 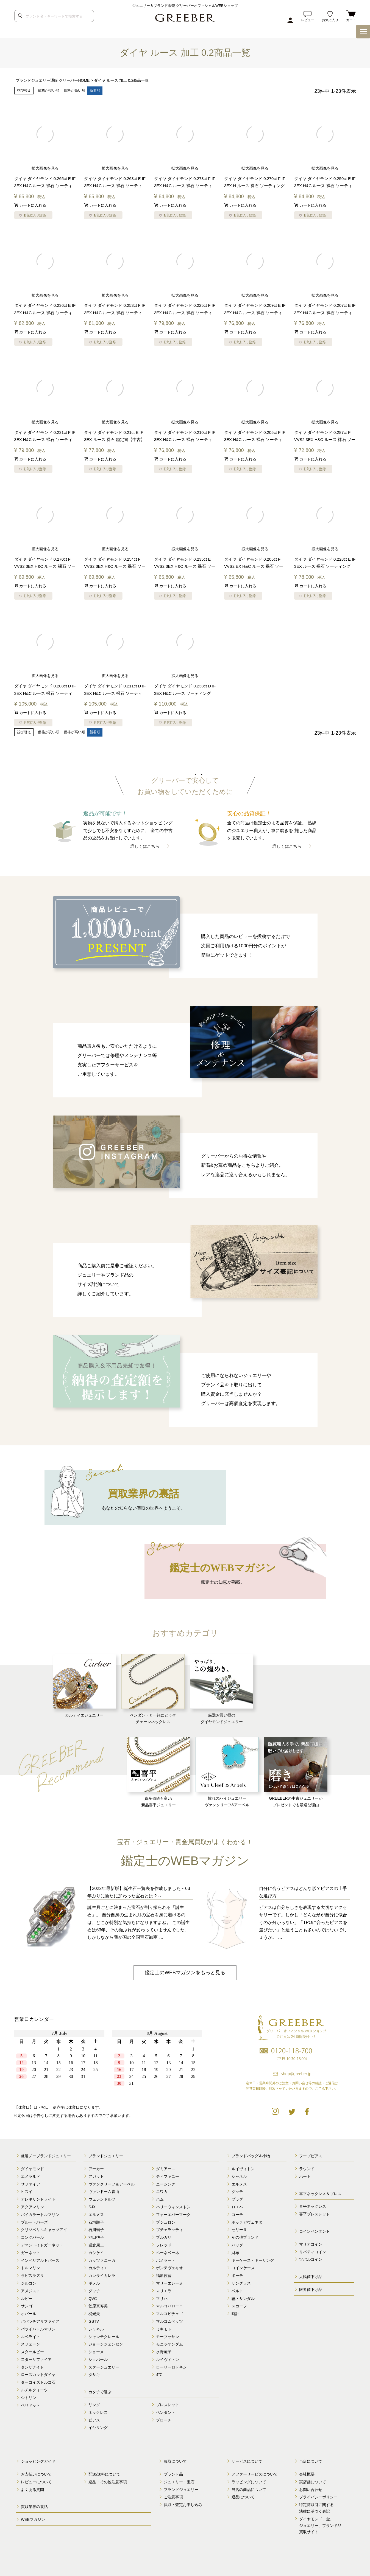 I want to click on コインペンダント, so click(x=314, y=2231).